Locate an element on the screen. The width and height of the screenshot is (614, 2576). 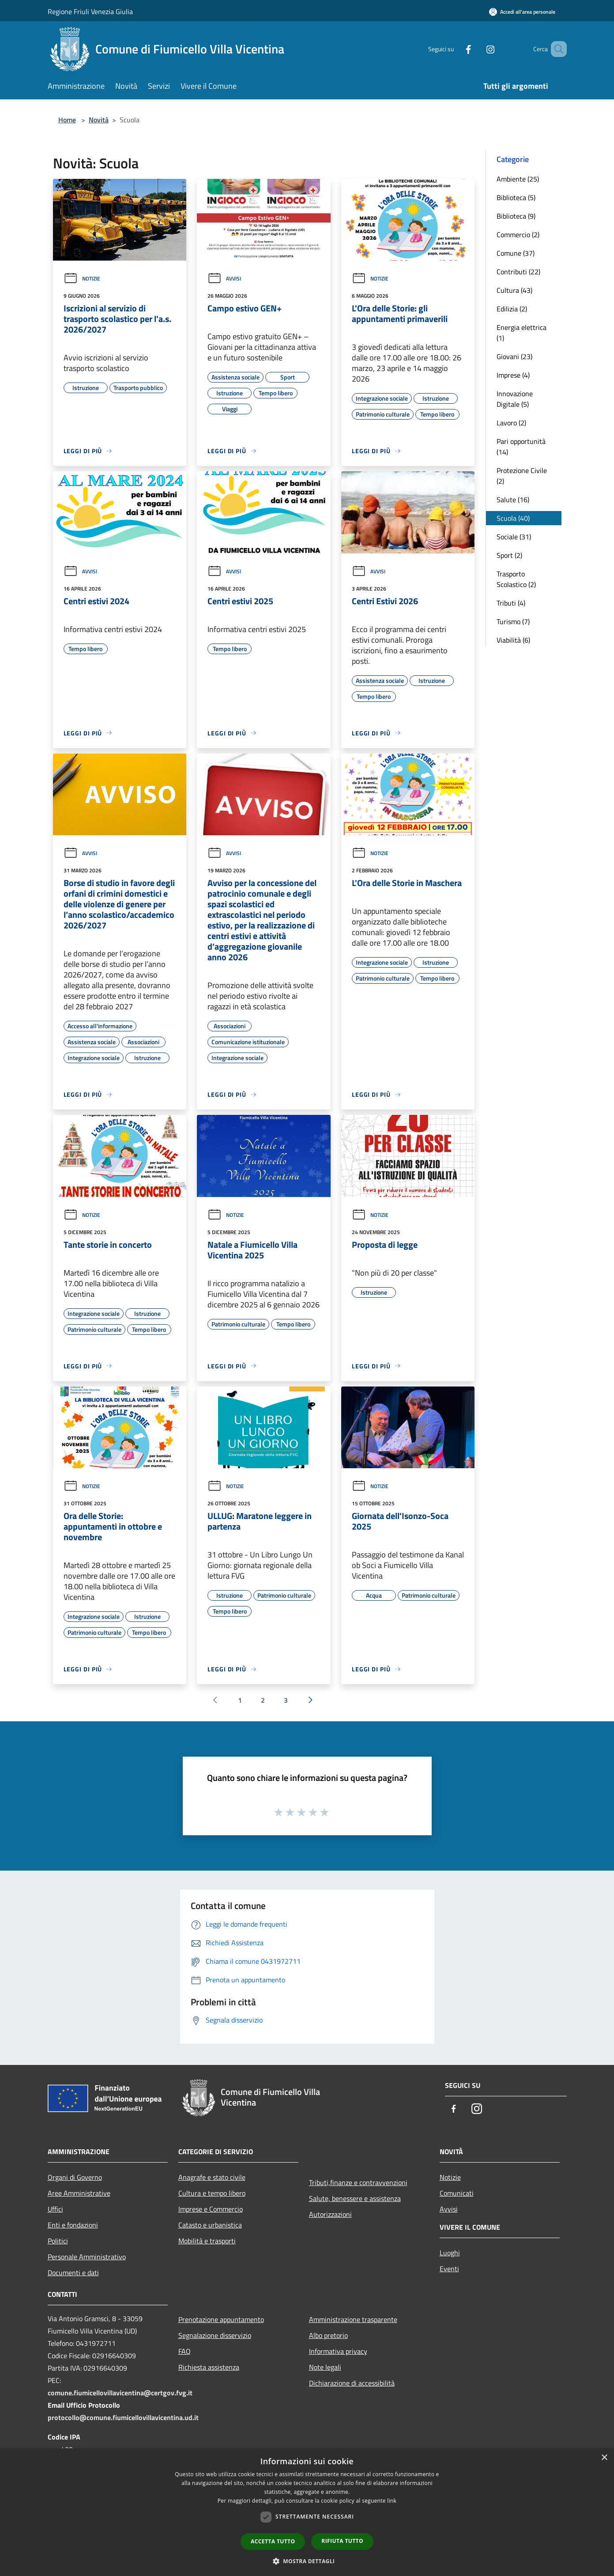
Tributi (4) is located at coordinates (511, 603).